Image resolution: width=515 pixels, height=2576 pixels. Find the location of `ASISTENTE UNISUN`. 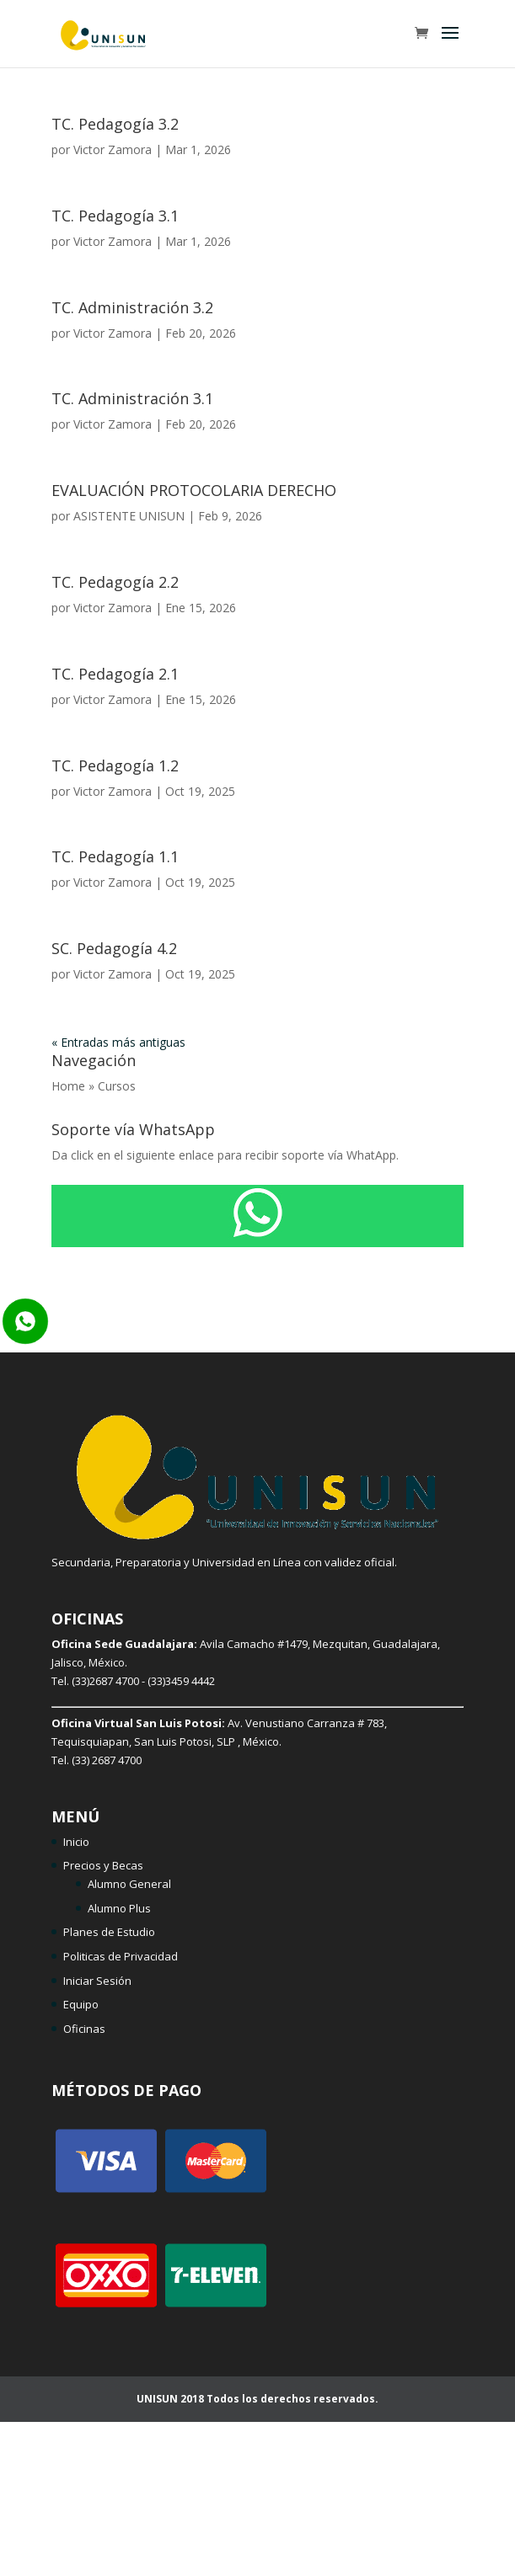

ASISTENTE UNISUN is located at coordinates (129, 516).